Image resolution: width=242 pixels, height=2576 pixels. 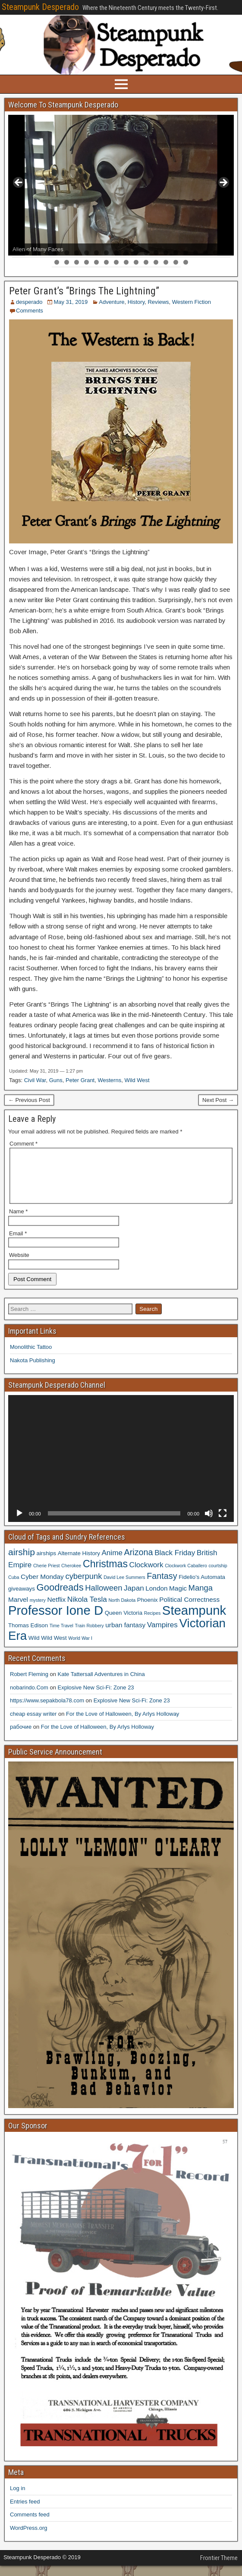 What do you see at coordinates (147, 1610) in the screenshot?
I see `Phoenix [Phoenix (4 items)]` at bounding box center [147, 1610].